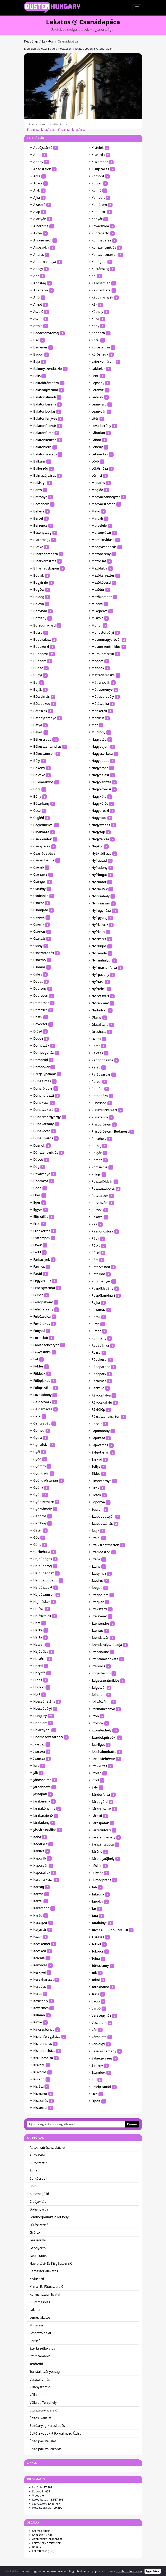 The height and width of the screenshot is (2576, 166). I want to click on Kéthely, so click(97, 311).